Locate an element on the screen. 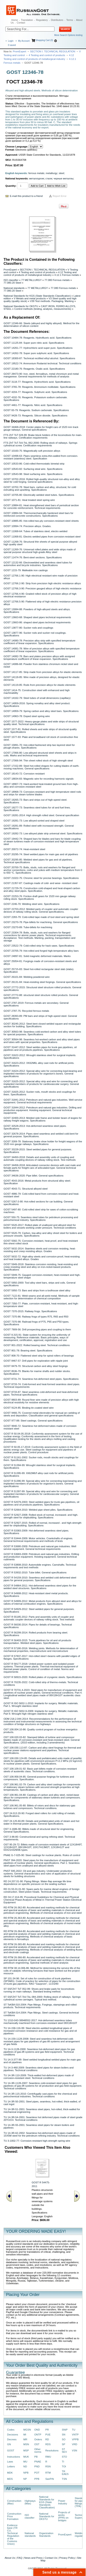 This screenshot has height=2576, width=86. GOST 23705-79: Hot-rolled and forged high-temperature alloy bars is located at coordinates (41, 950).